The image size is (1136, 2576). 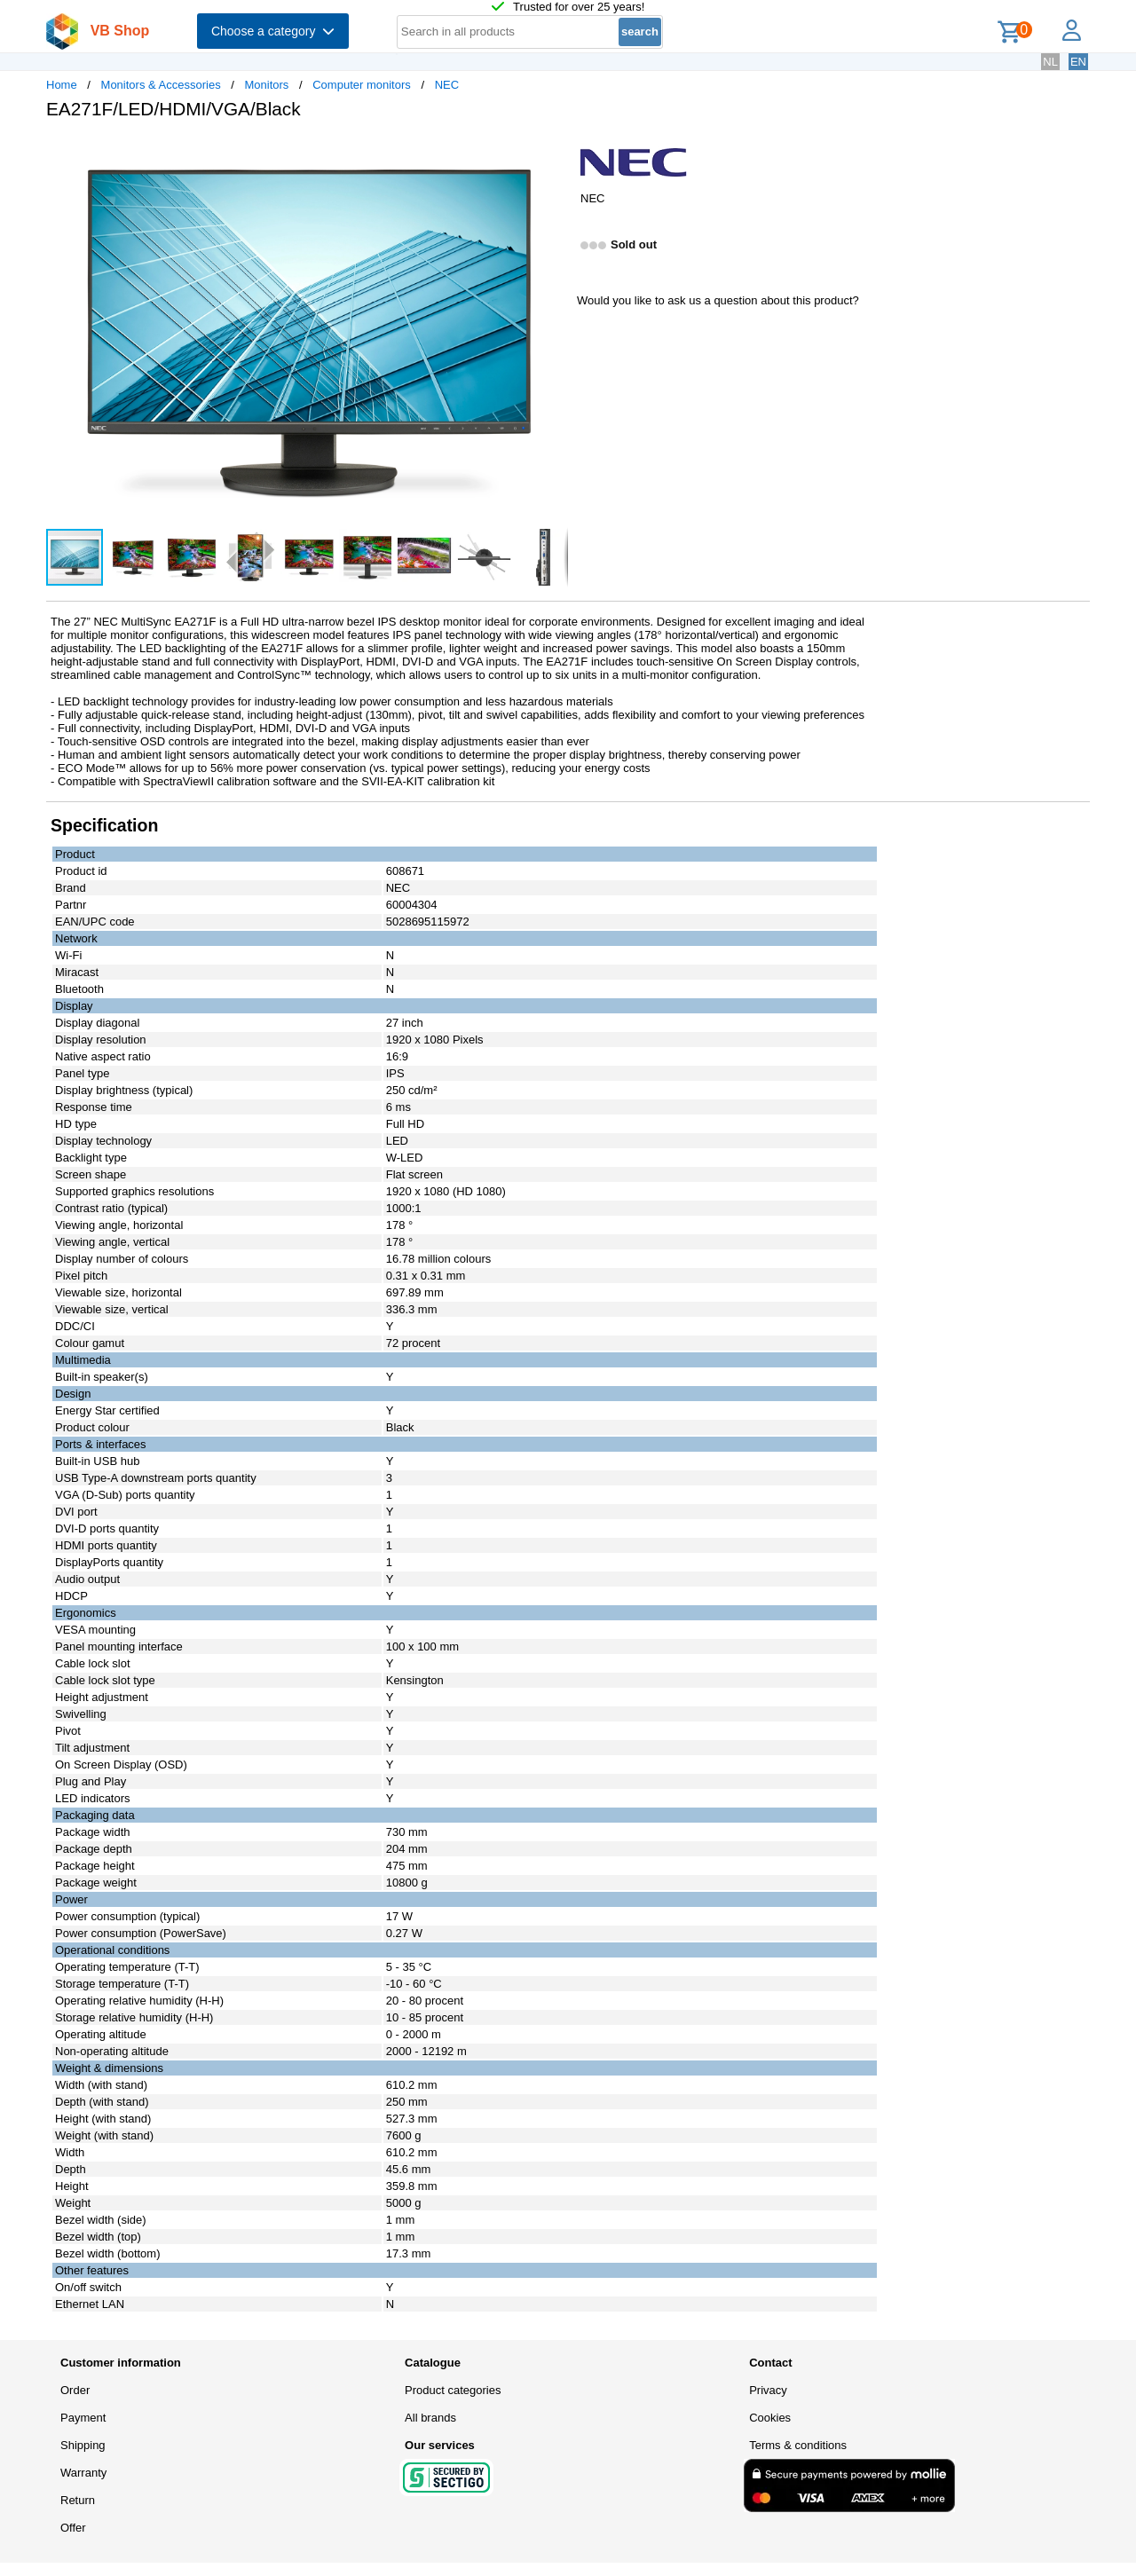 What do you see at coordinates (768, 2390) in the screenshot?
I see `Privacy` at bounding box center [768, 2390].